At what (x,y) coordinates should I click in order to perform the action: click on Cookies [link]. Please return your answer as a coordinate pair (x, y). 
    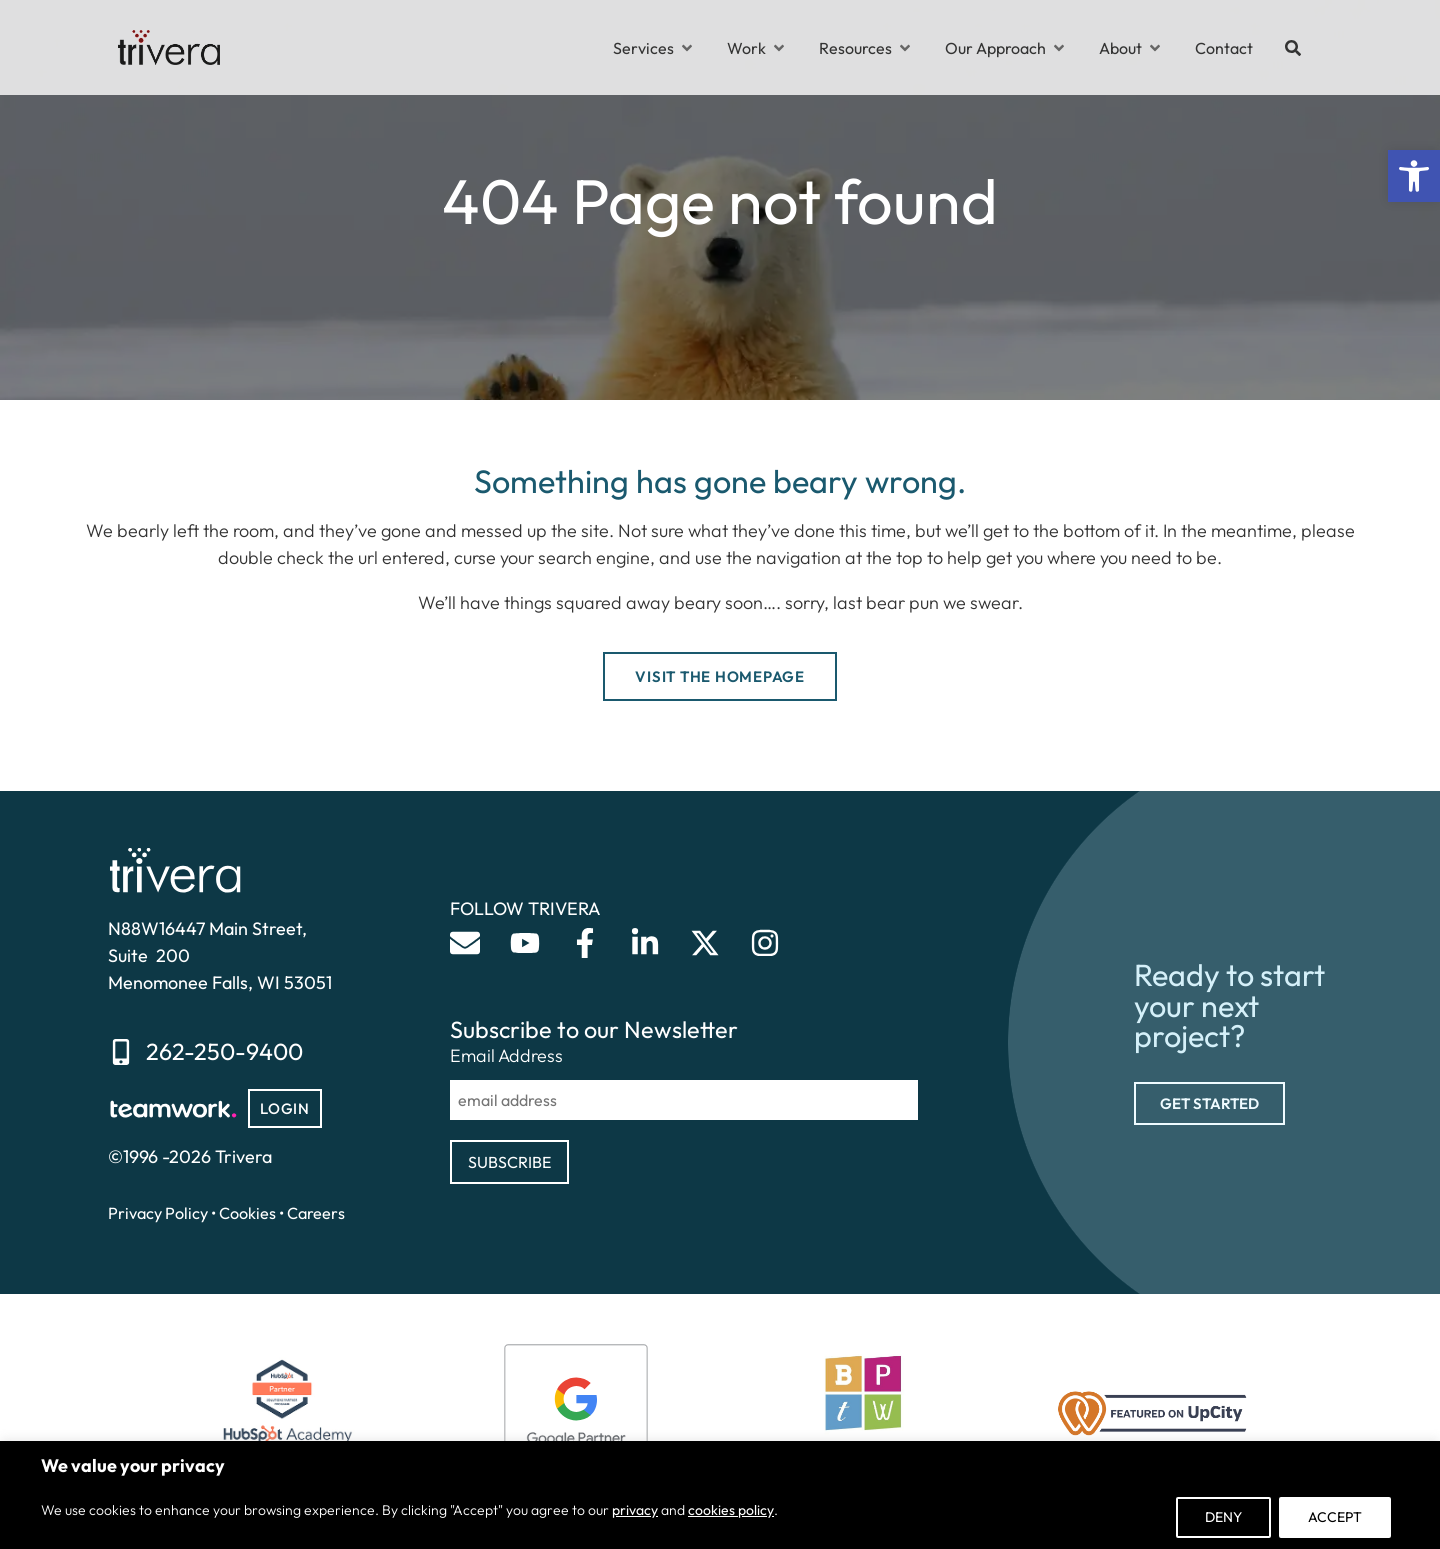
    Looking at the image, I should click on (247, 1213).